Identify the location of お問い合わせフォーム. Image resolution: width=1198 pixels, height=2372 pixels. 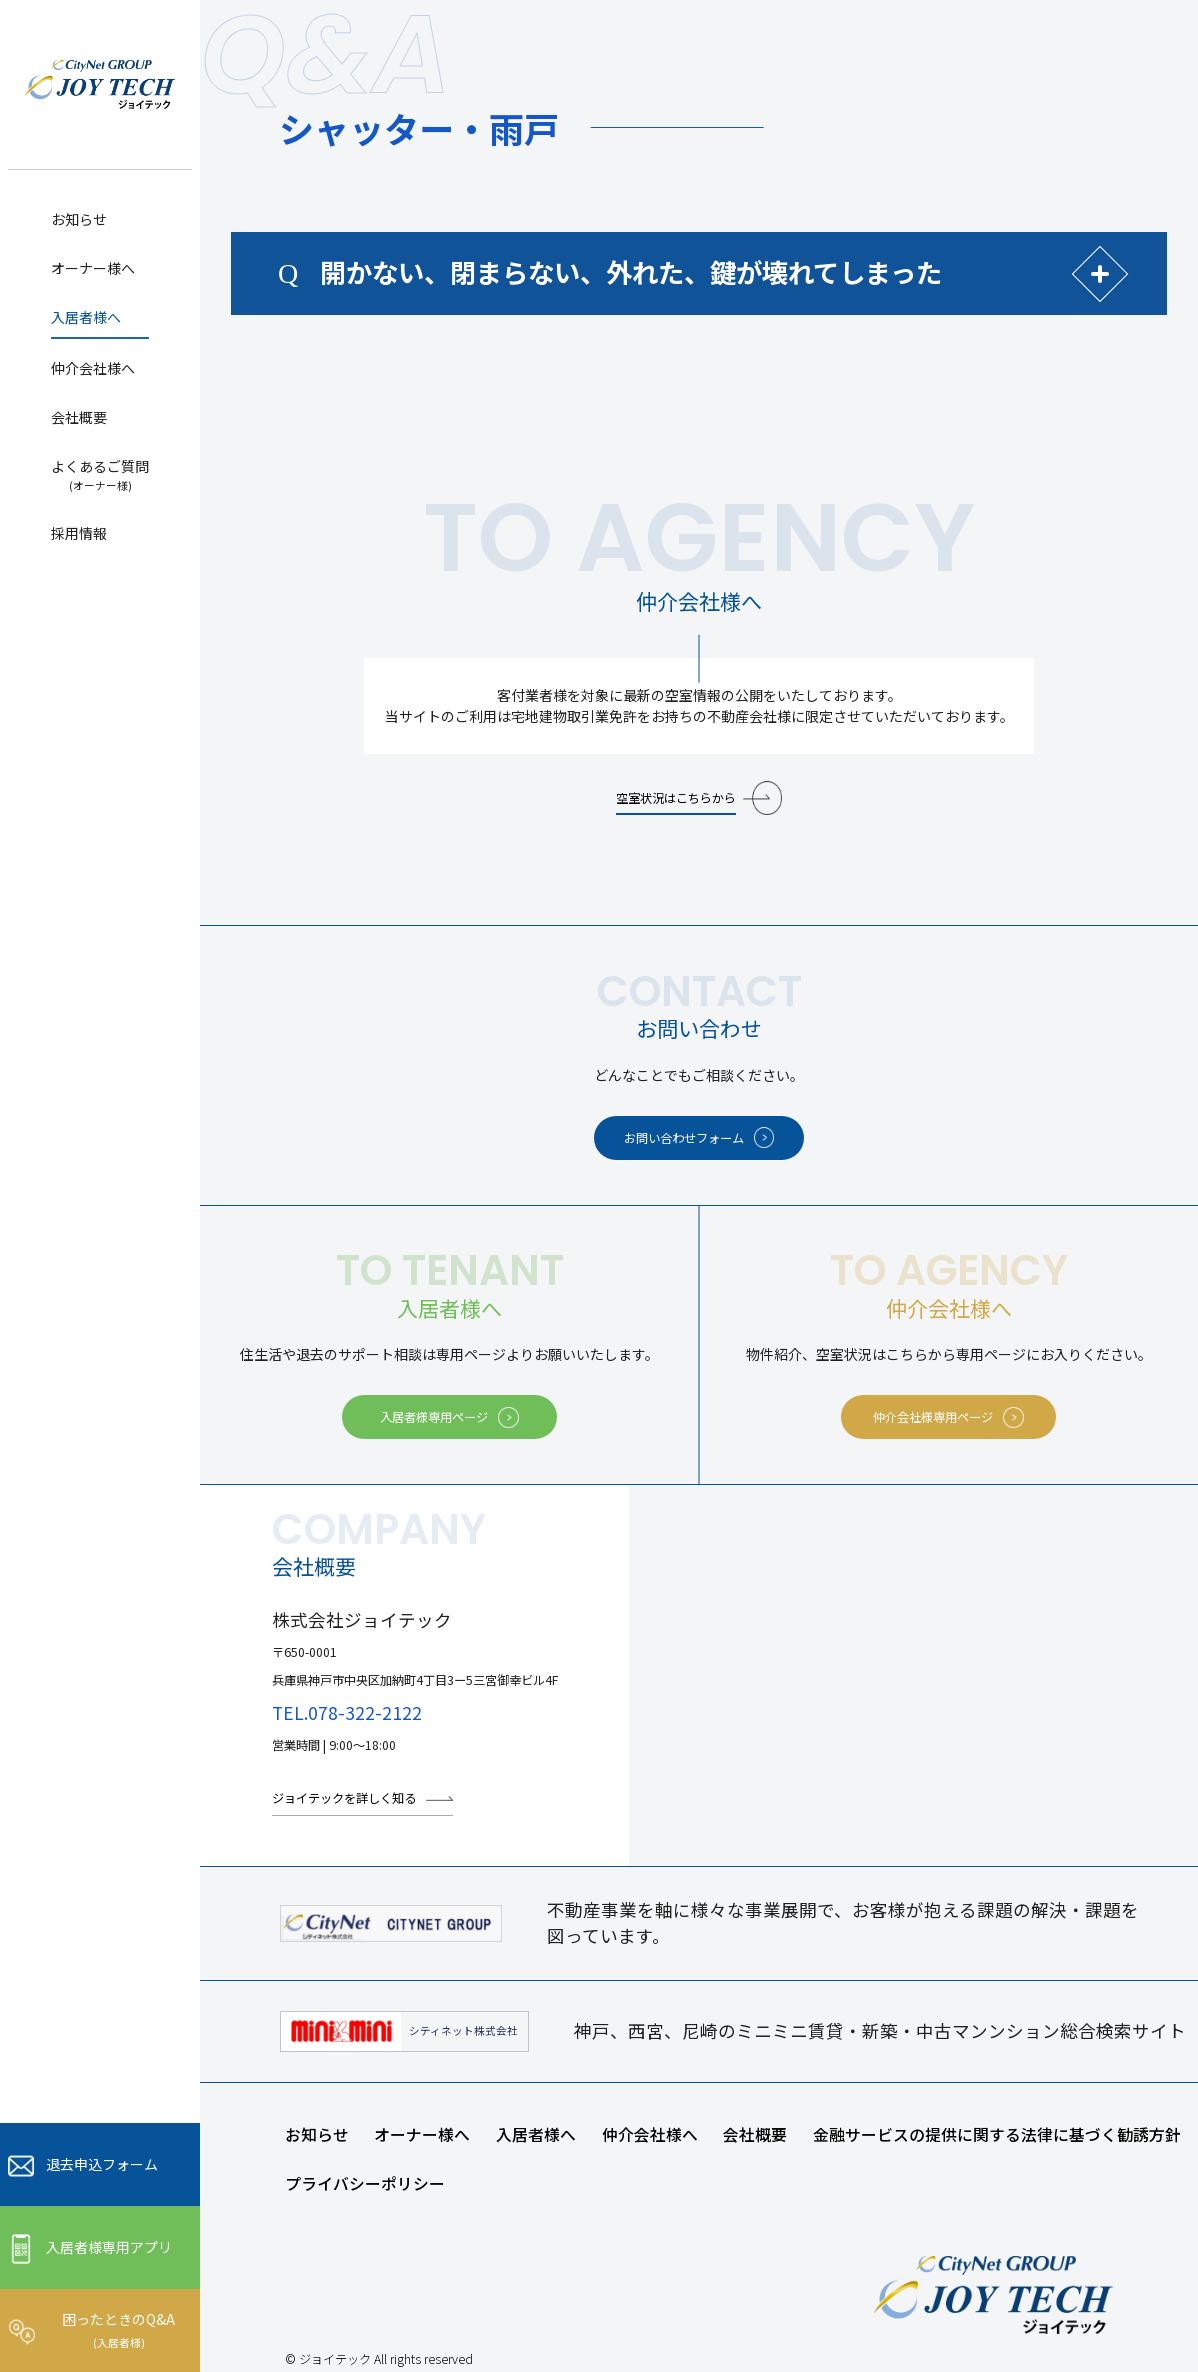
(684, 1138).